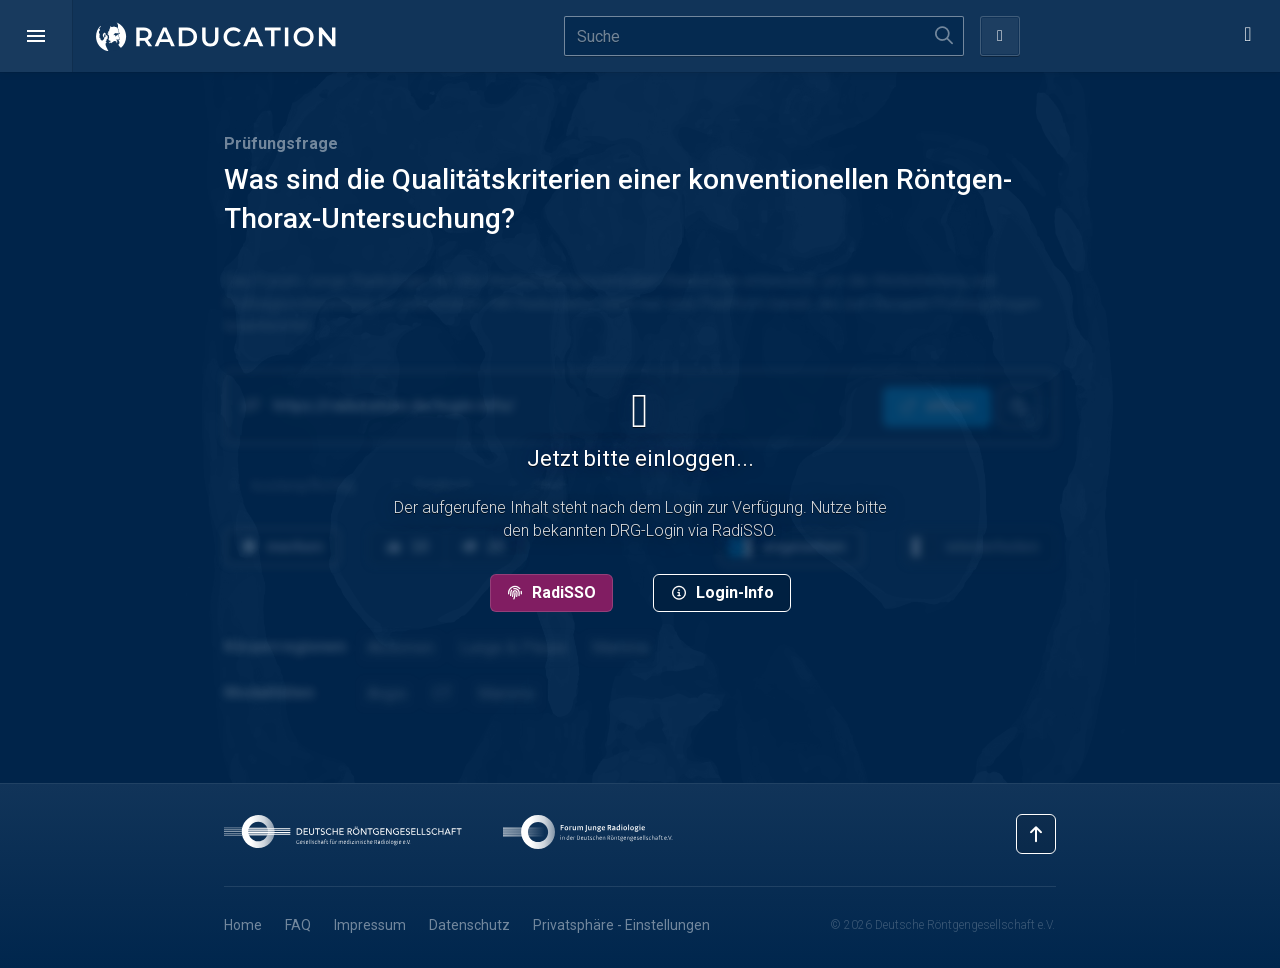  What do you see at coordinates (36, 36) in the screenshot?
I see `[button]` at bounding box center [36, 36].